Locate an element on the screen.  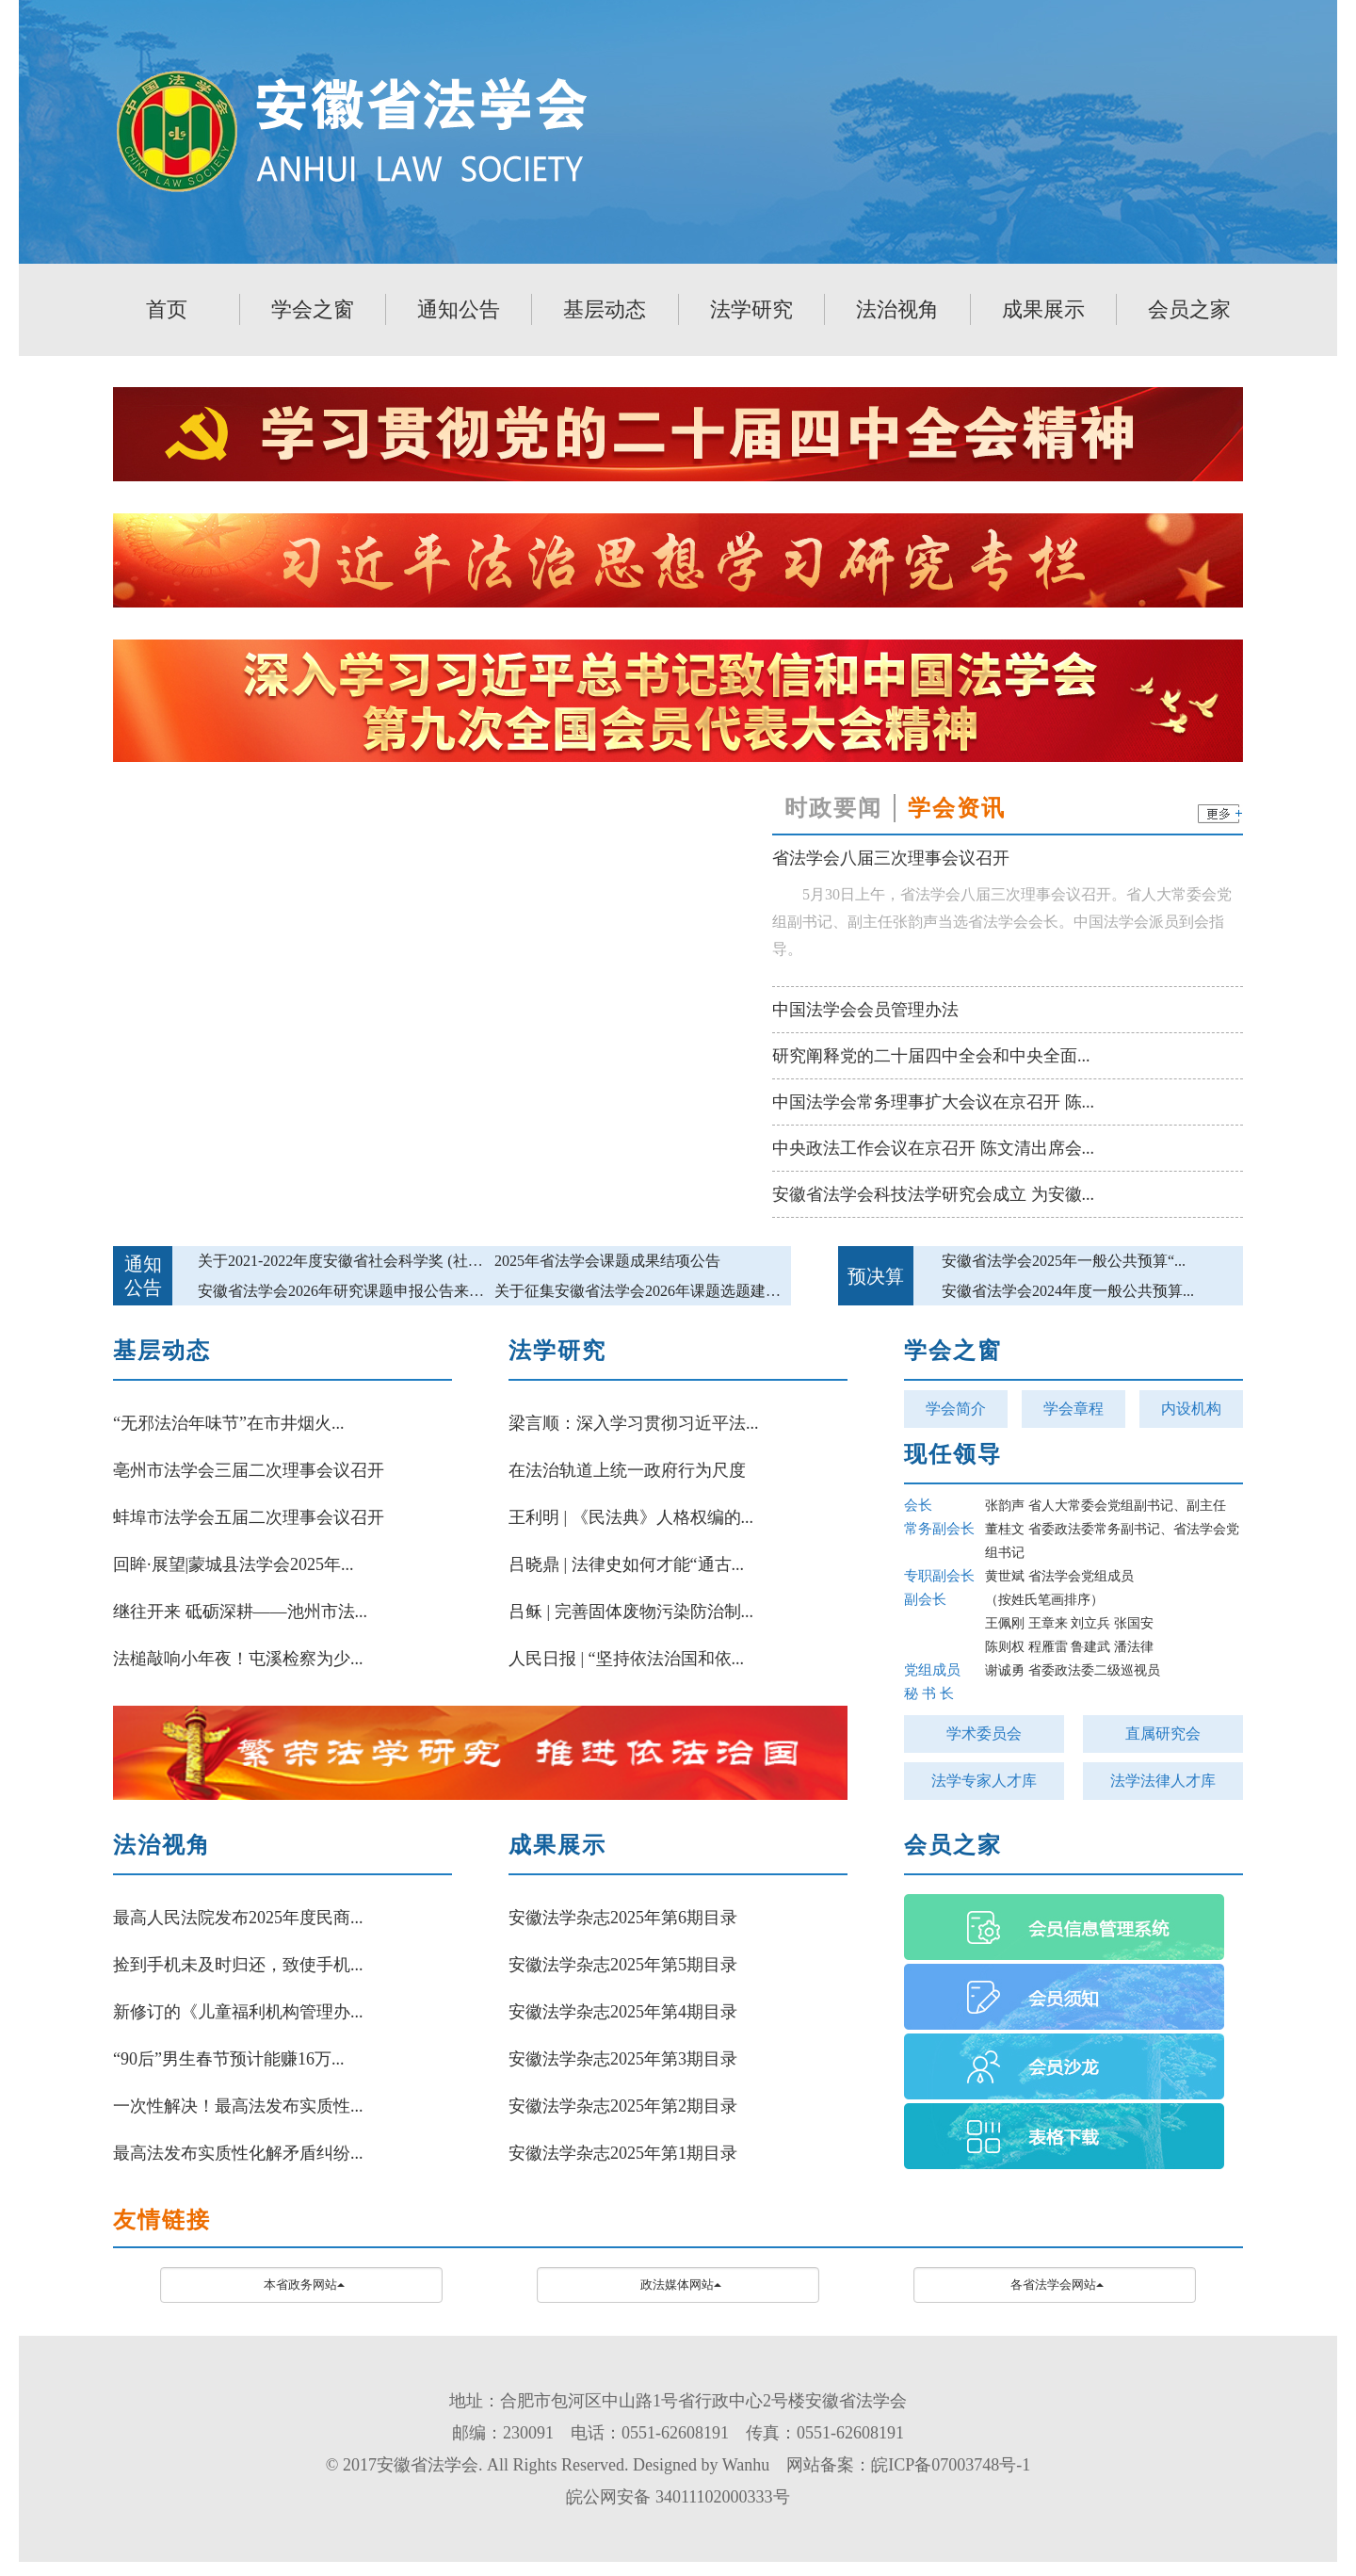
人民日报 | “坚持依法治国和依... is located at coordinates (626, 1658).